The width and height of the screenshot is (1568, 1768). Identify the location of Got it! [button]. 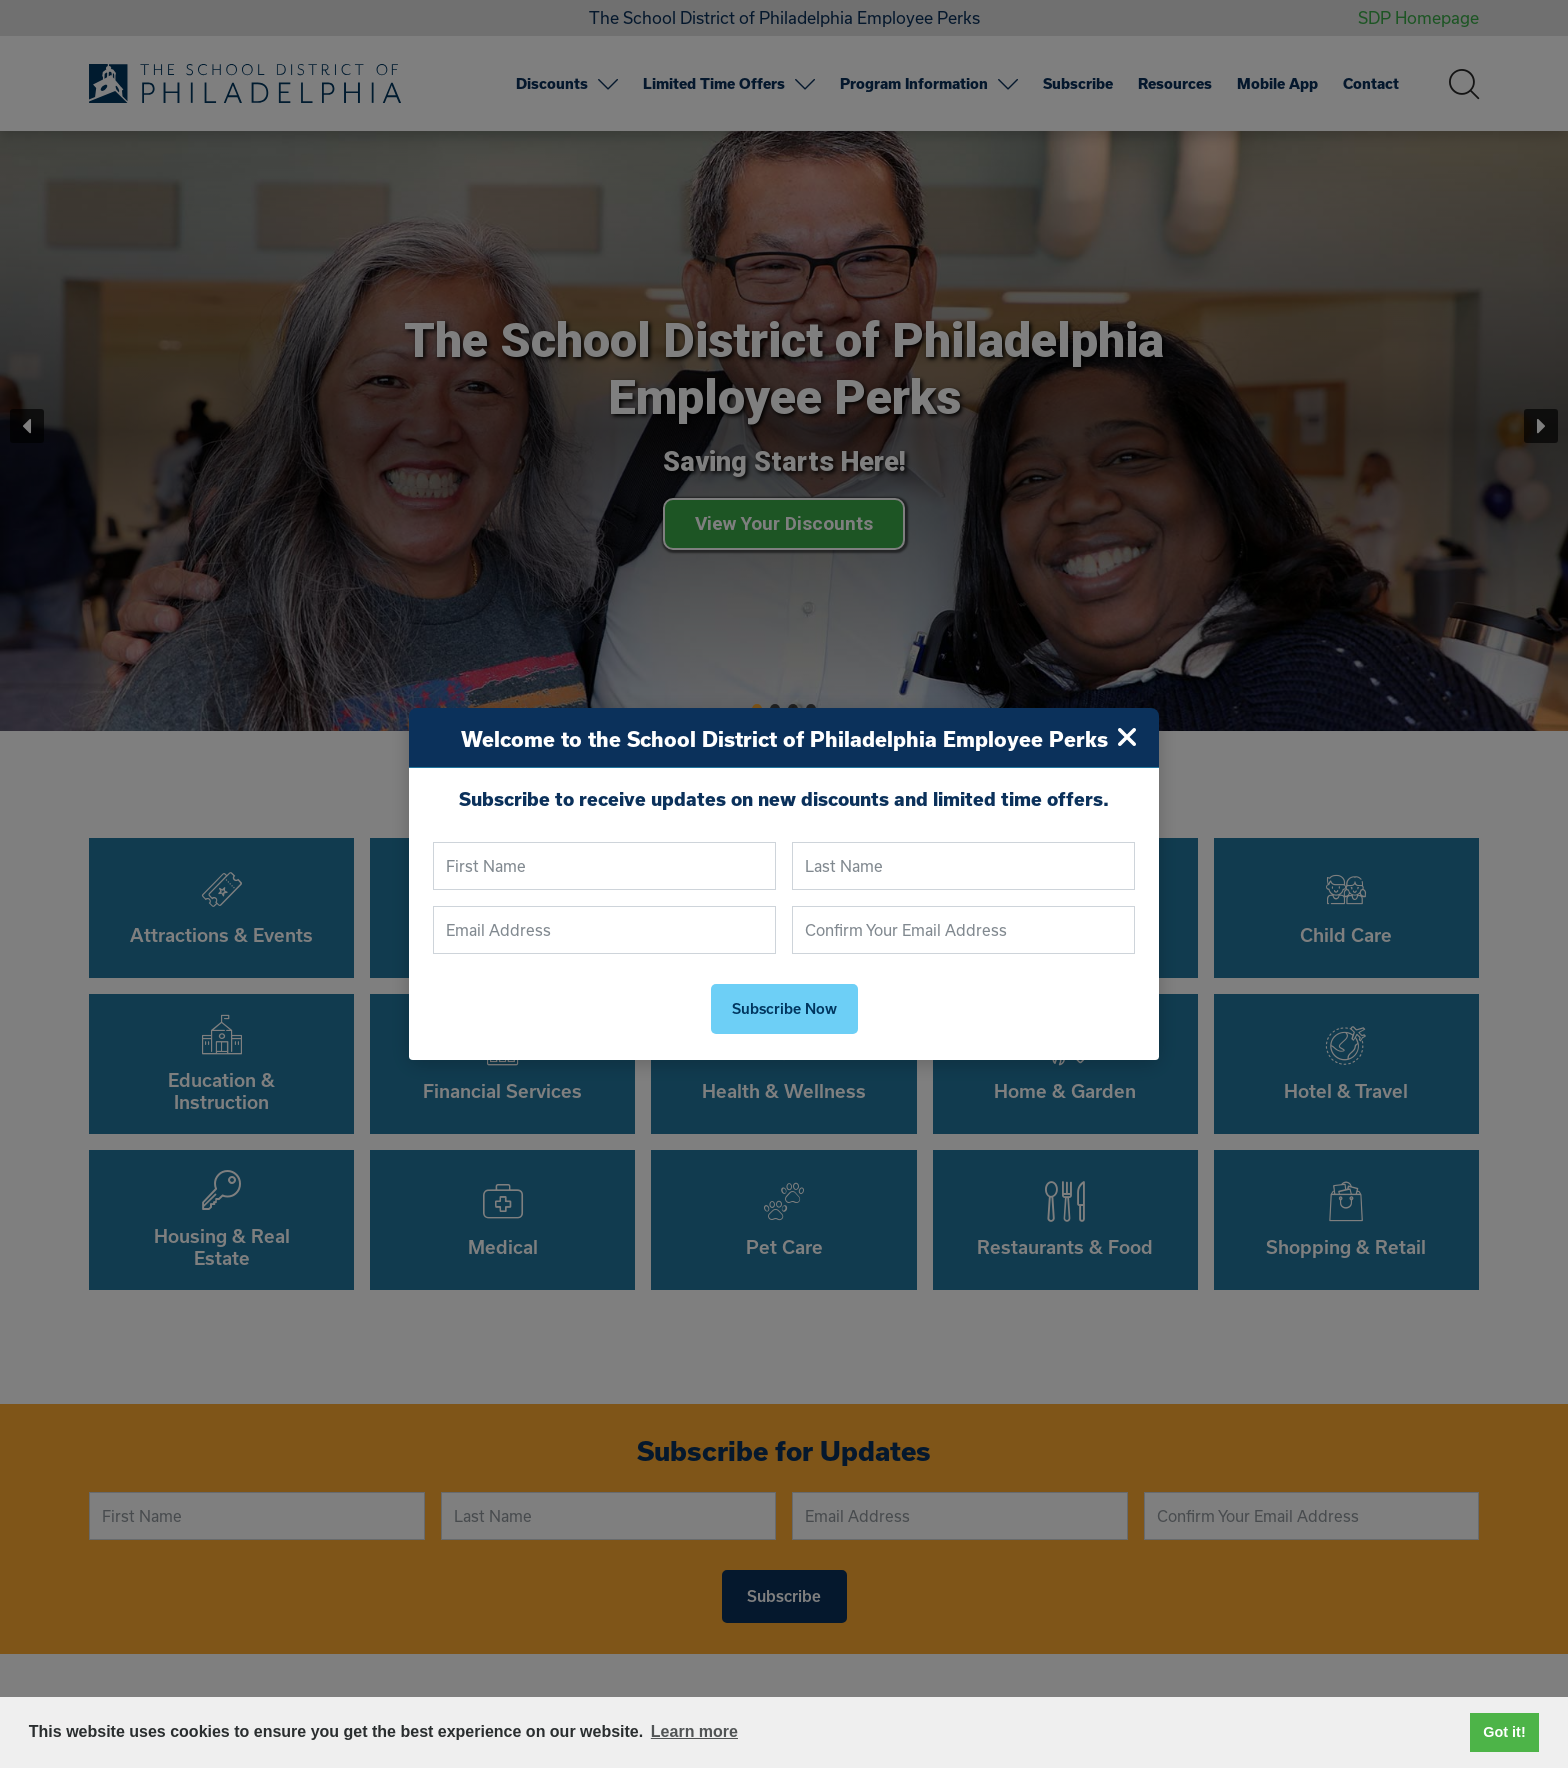
(1504, 1732).